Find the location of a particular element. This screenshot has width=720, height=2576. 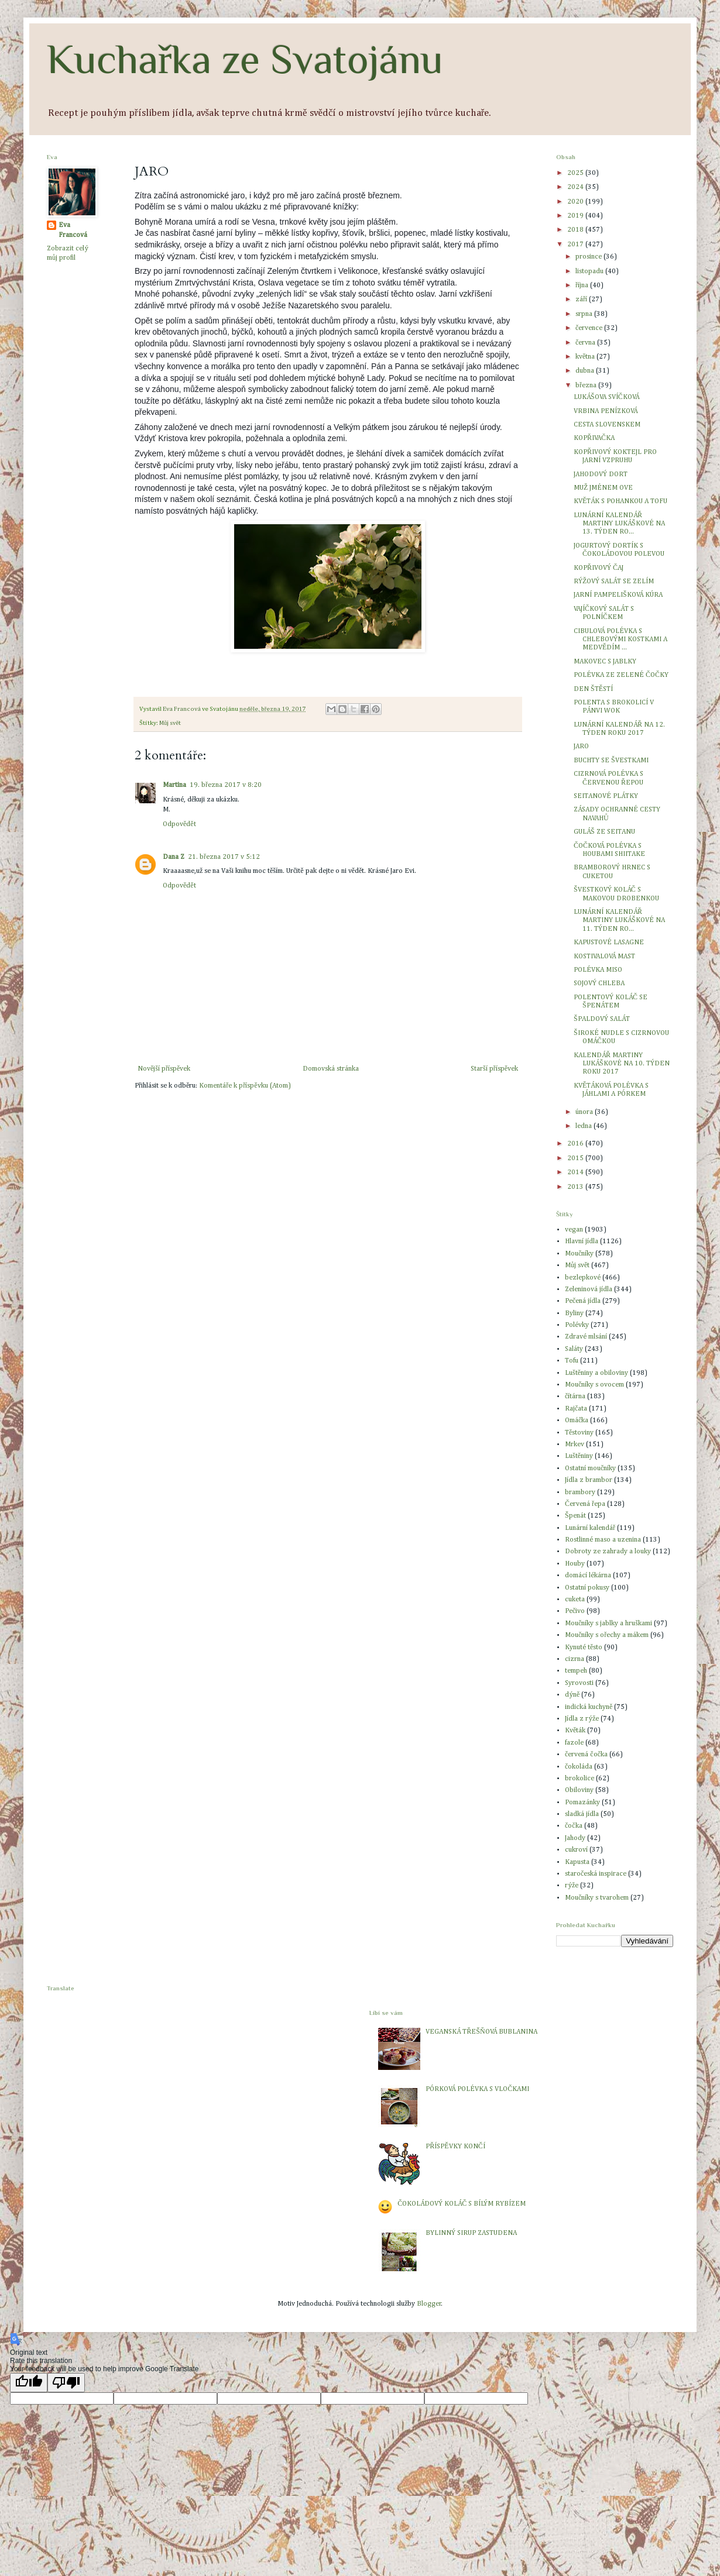

cizrna is located at coordinates (574, 1659).